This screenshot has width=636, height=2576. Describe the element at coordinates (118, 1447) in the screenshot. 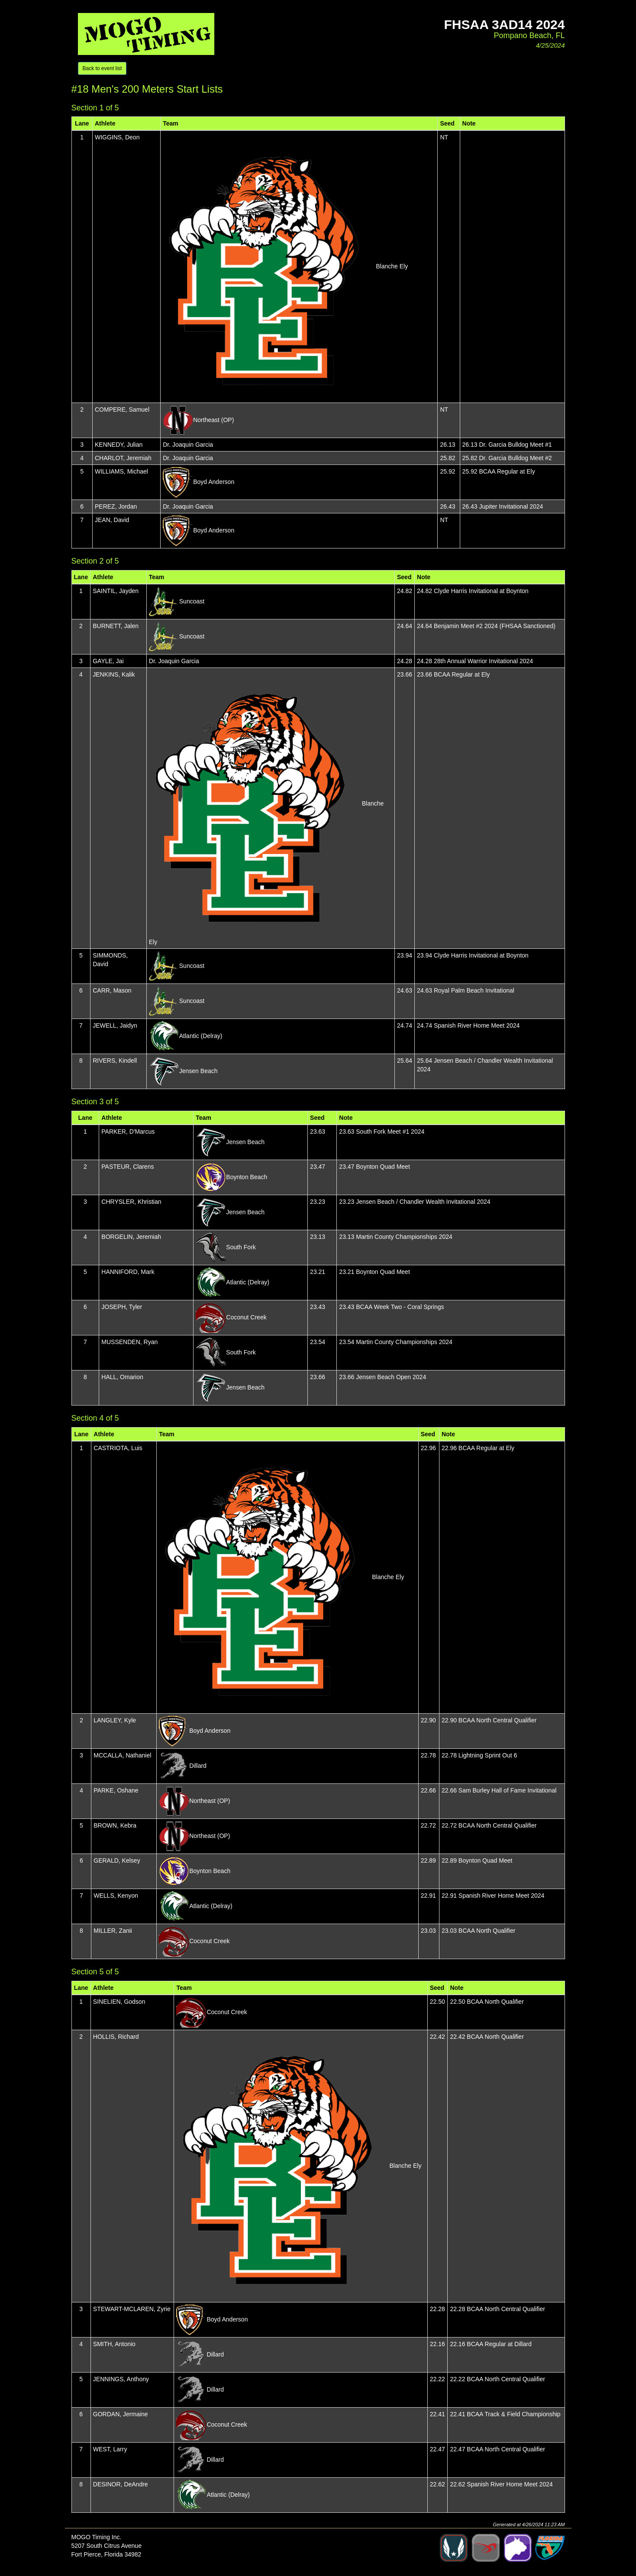

I see `CASTRIOTA, Luis` at that location.